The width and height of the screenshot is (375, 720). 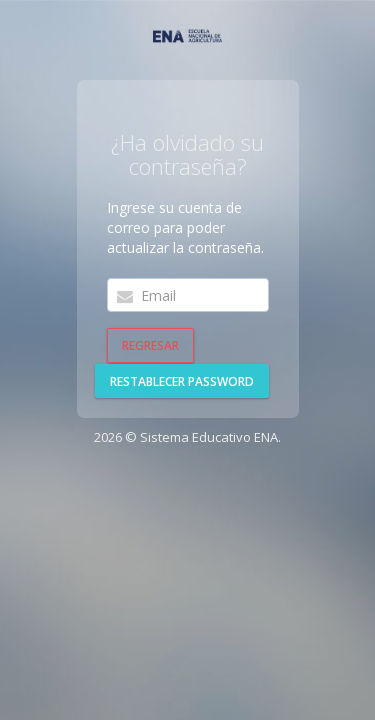 What do you see at coordinates (150, 345) in the screenshot?
I see `Regresar` at bounding box center [150, 345].